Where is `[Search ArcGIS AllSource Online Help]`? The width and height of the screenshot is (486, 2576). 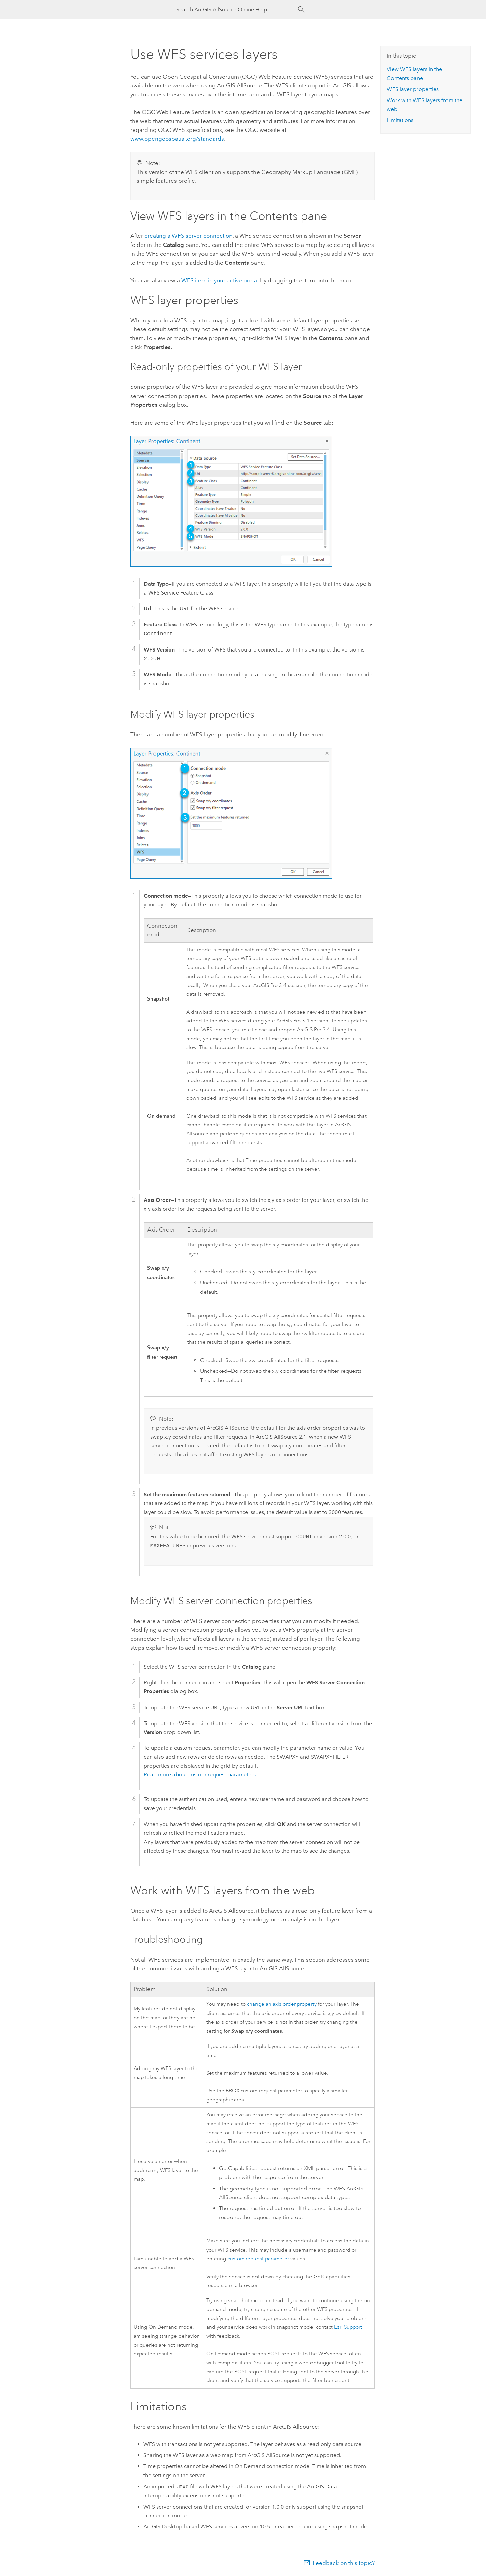
[Search ArcGIS AllSource Online Help] is located at coordinates (237, 9).